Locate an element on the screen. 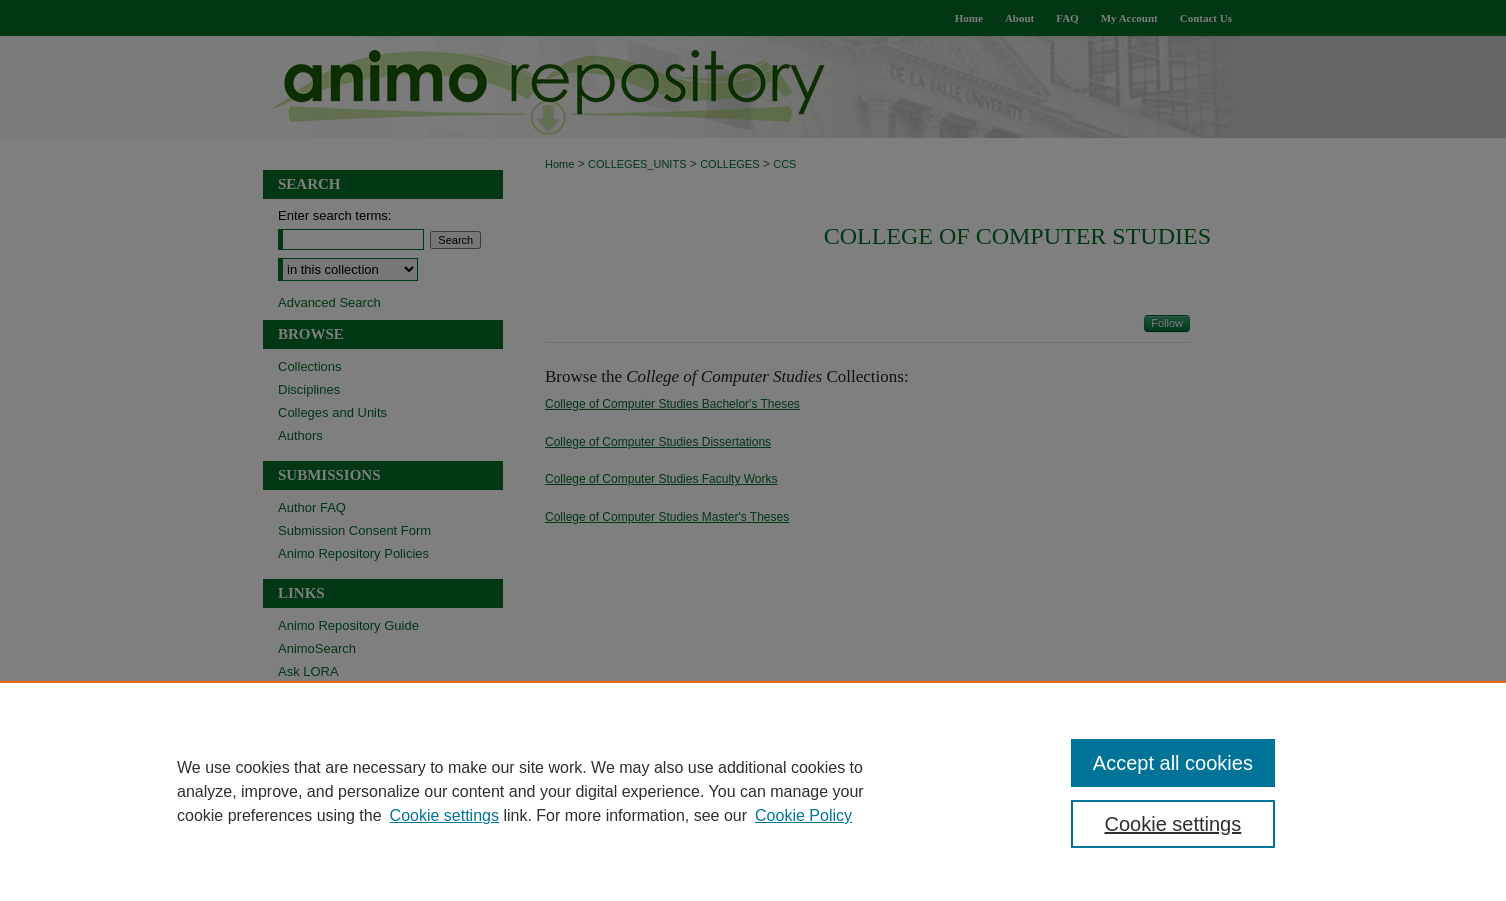 The width and height of the screenshot is (1506, 901). Cookie settings [Cookie settings, Opens the preference center dialog] is located at coordinates (1173, 824).